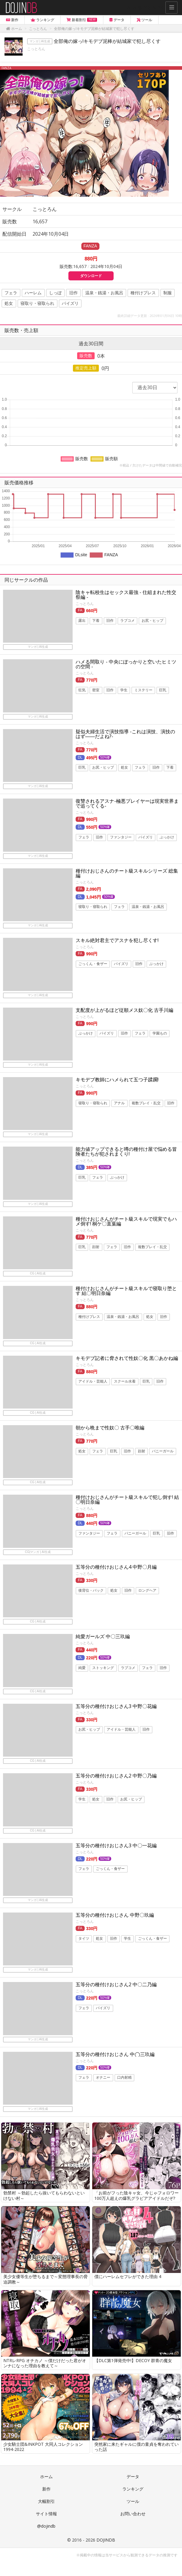 The image size is (182, 2576). Describe the element at coordinates (82, 620) in the screenshot. I see `露出` at that location.